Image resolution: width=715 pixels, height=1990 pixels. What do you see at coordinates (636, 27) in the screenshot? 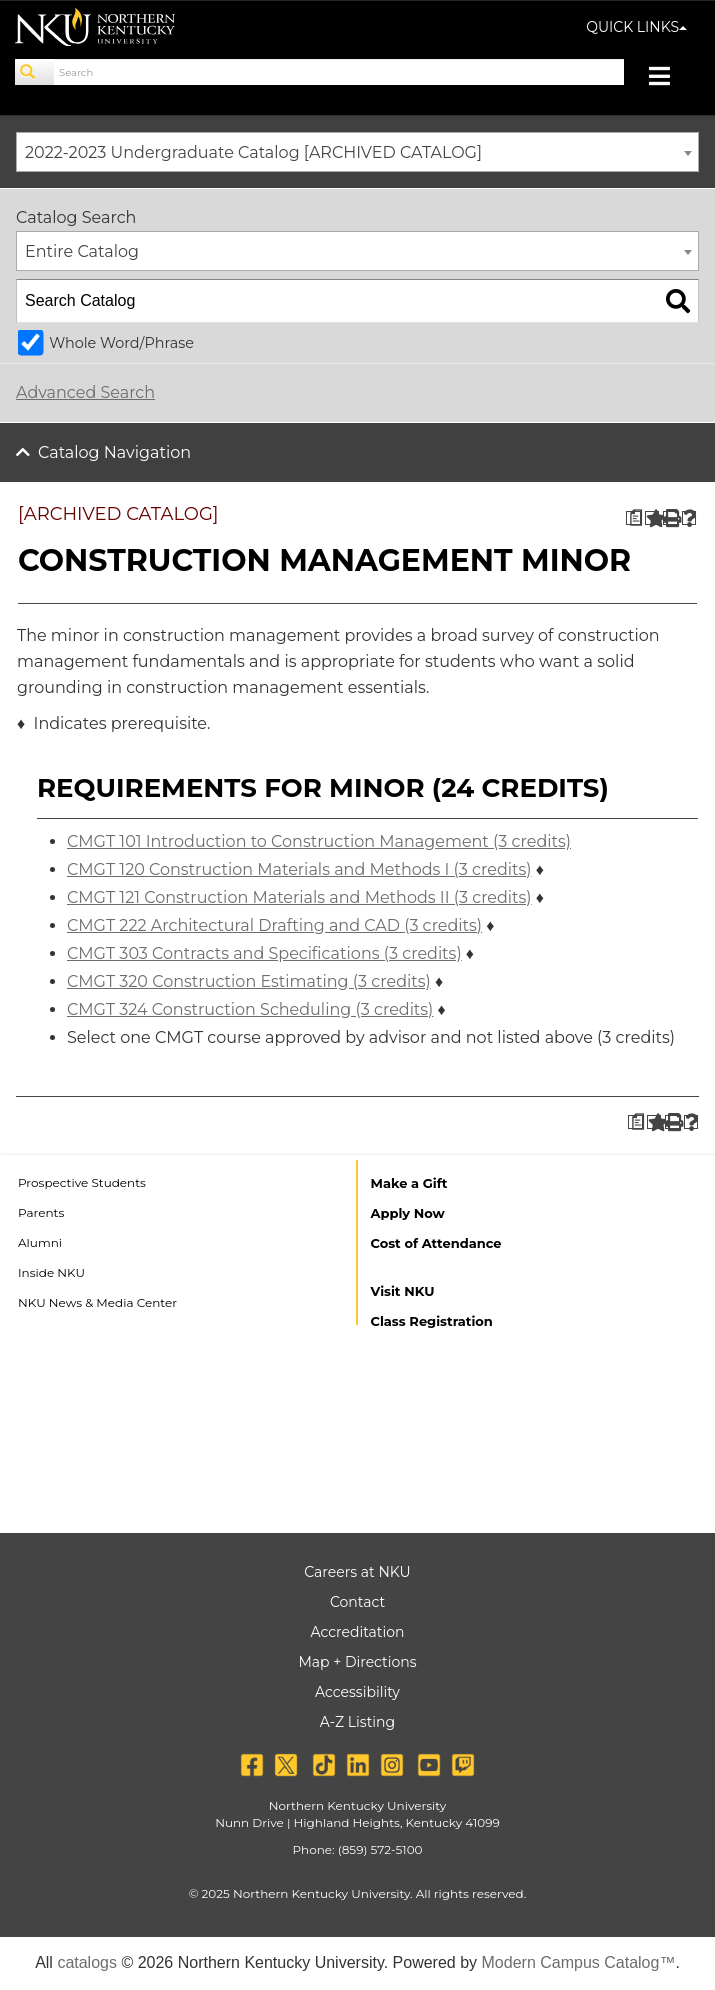
I see `QUICK LINKS` at bounding box center [636, 27].